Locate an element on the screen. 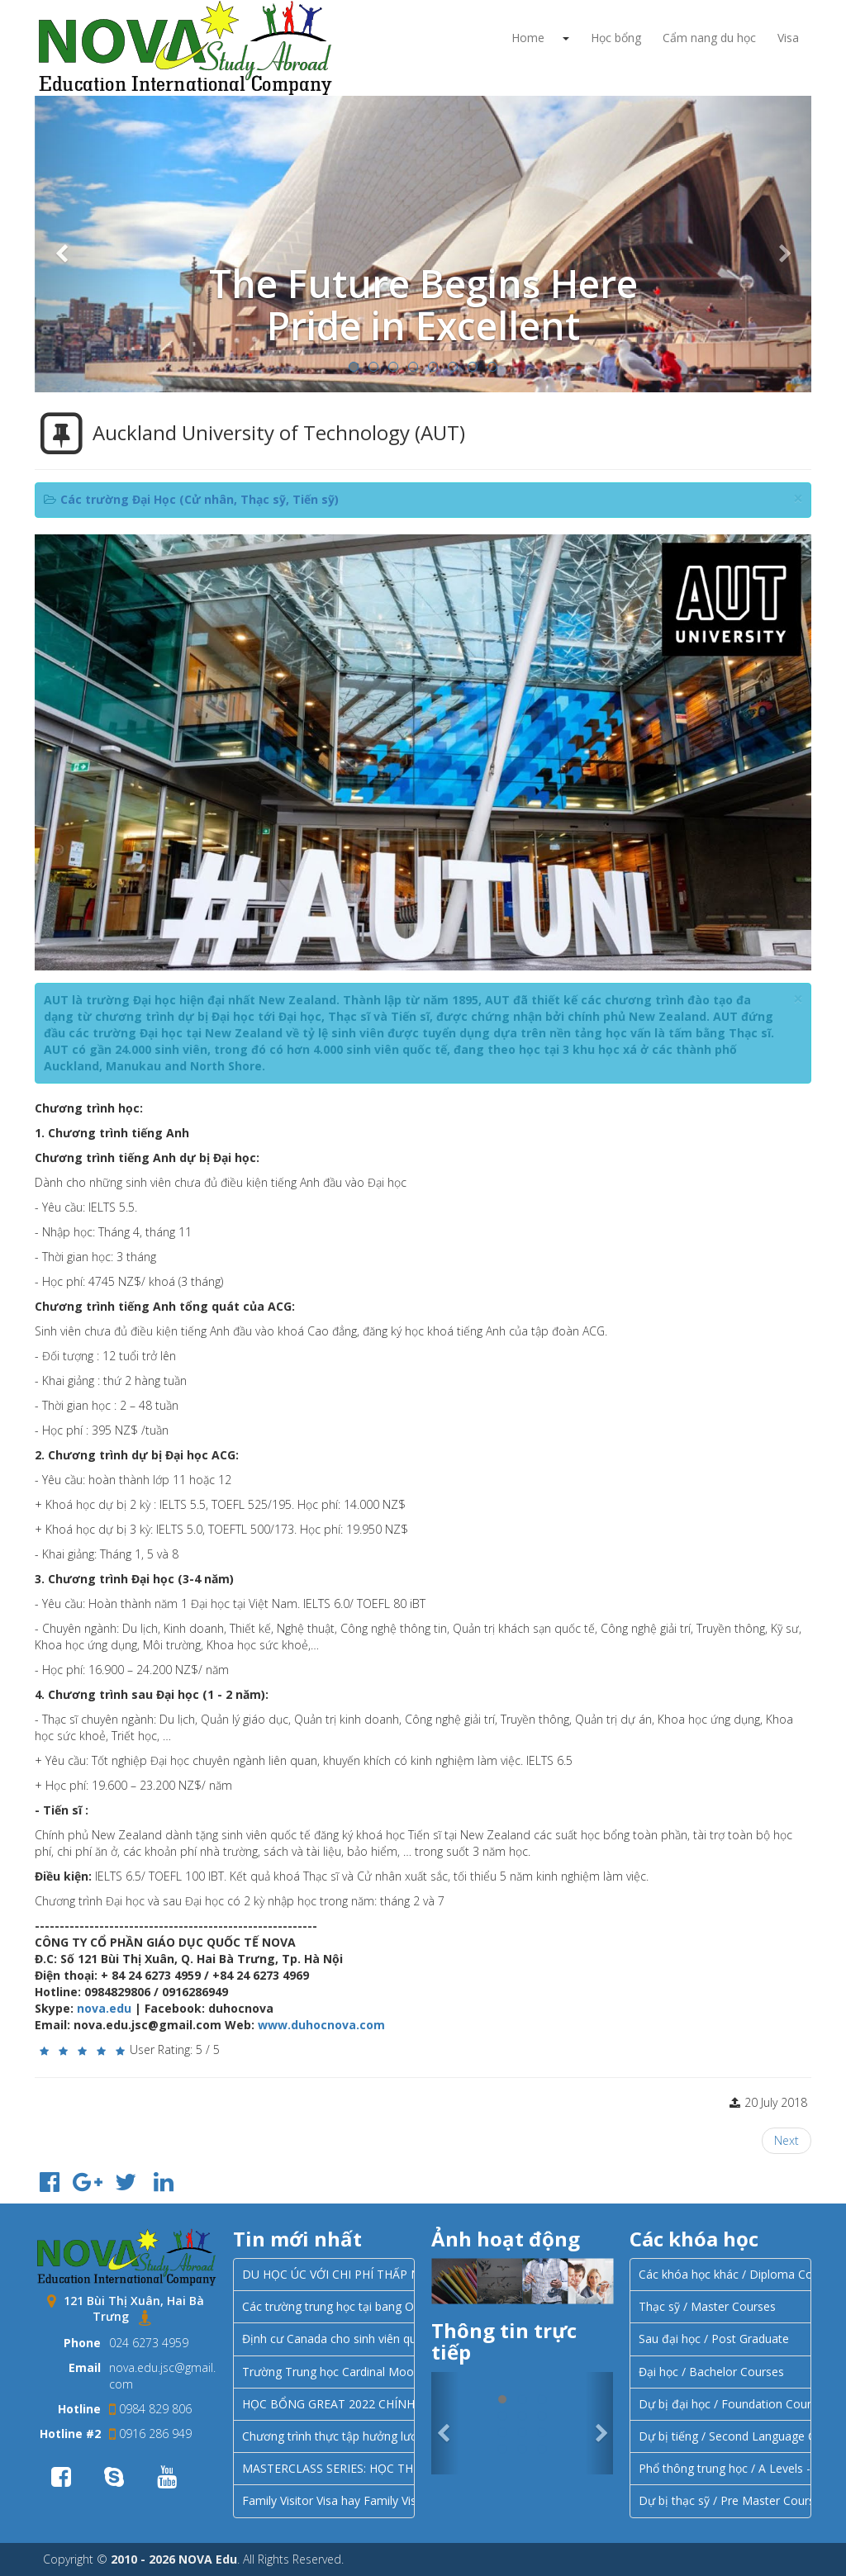 The height and width of the screenshot is (2576, 846). nova.edu is located at coordinates (104, 2008).